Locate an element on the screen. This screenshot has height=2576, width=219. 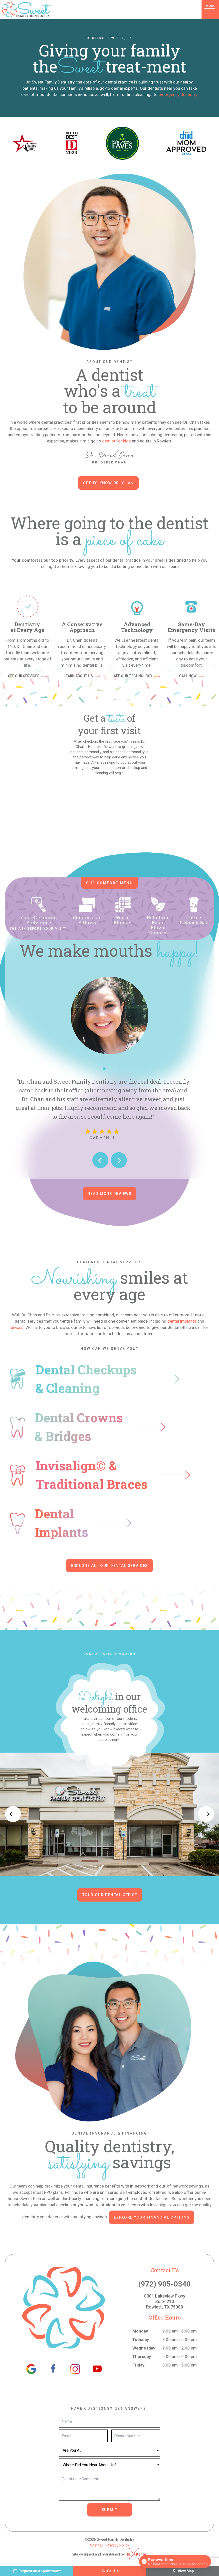
(972) 905-0340 is located at coordinates (164, 2284).